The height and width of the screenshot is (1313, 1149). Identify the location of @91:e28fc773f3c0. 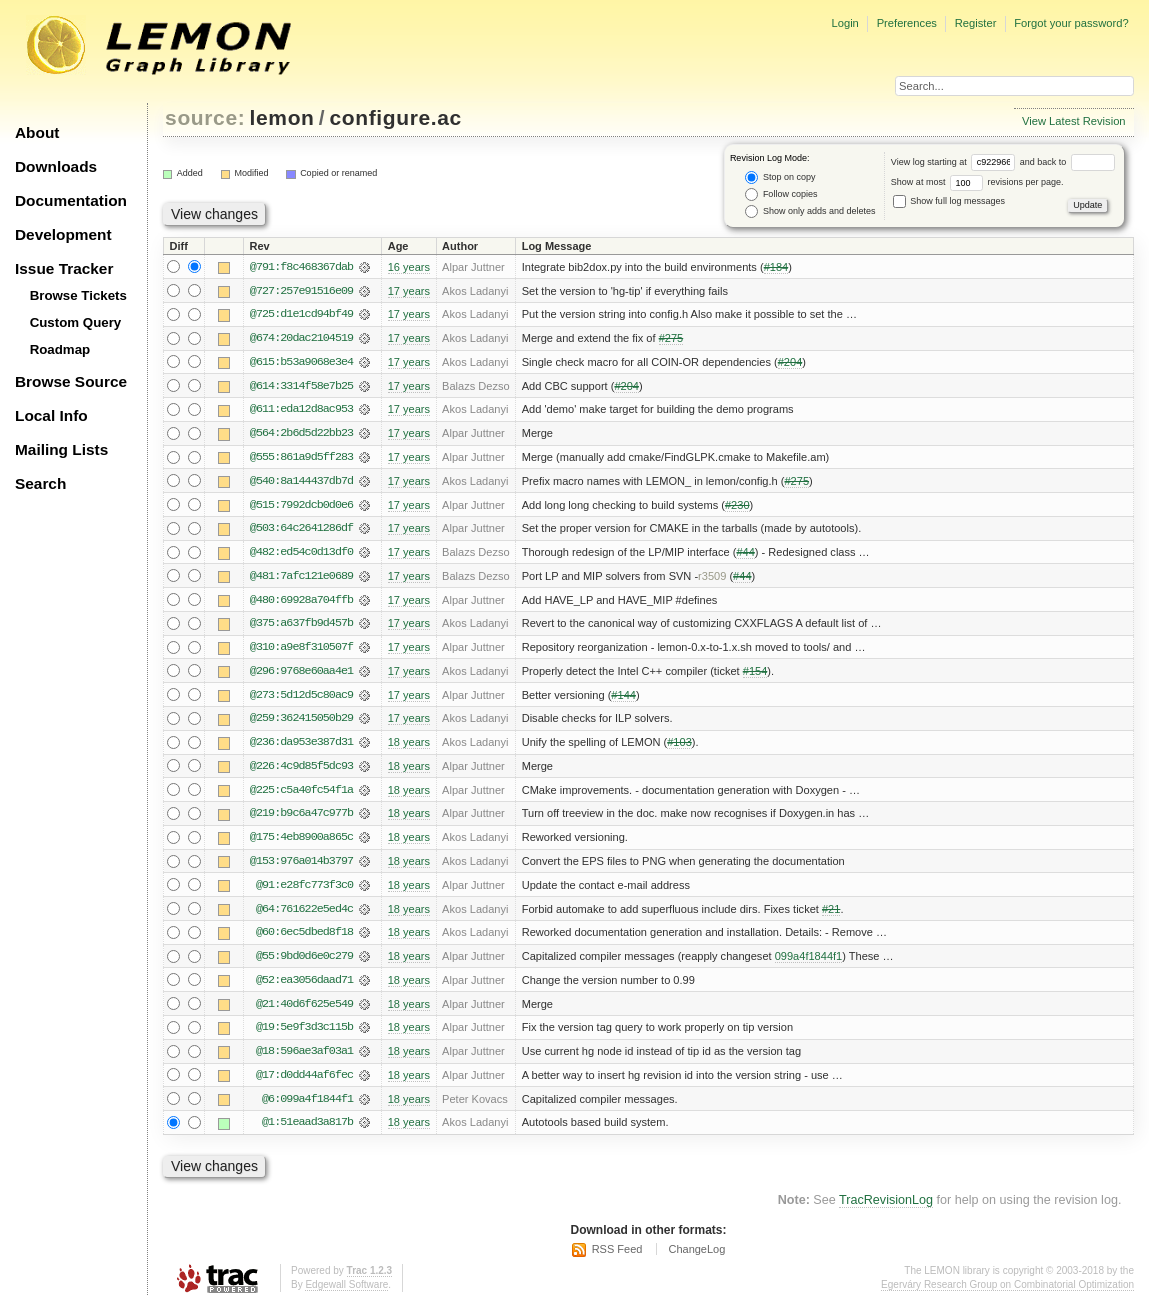
(304, 891).